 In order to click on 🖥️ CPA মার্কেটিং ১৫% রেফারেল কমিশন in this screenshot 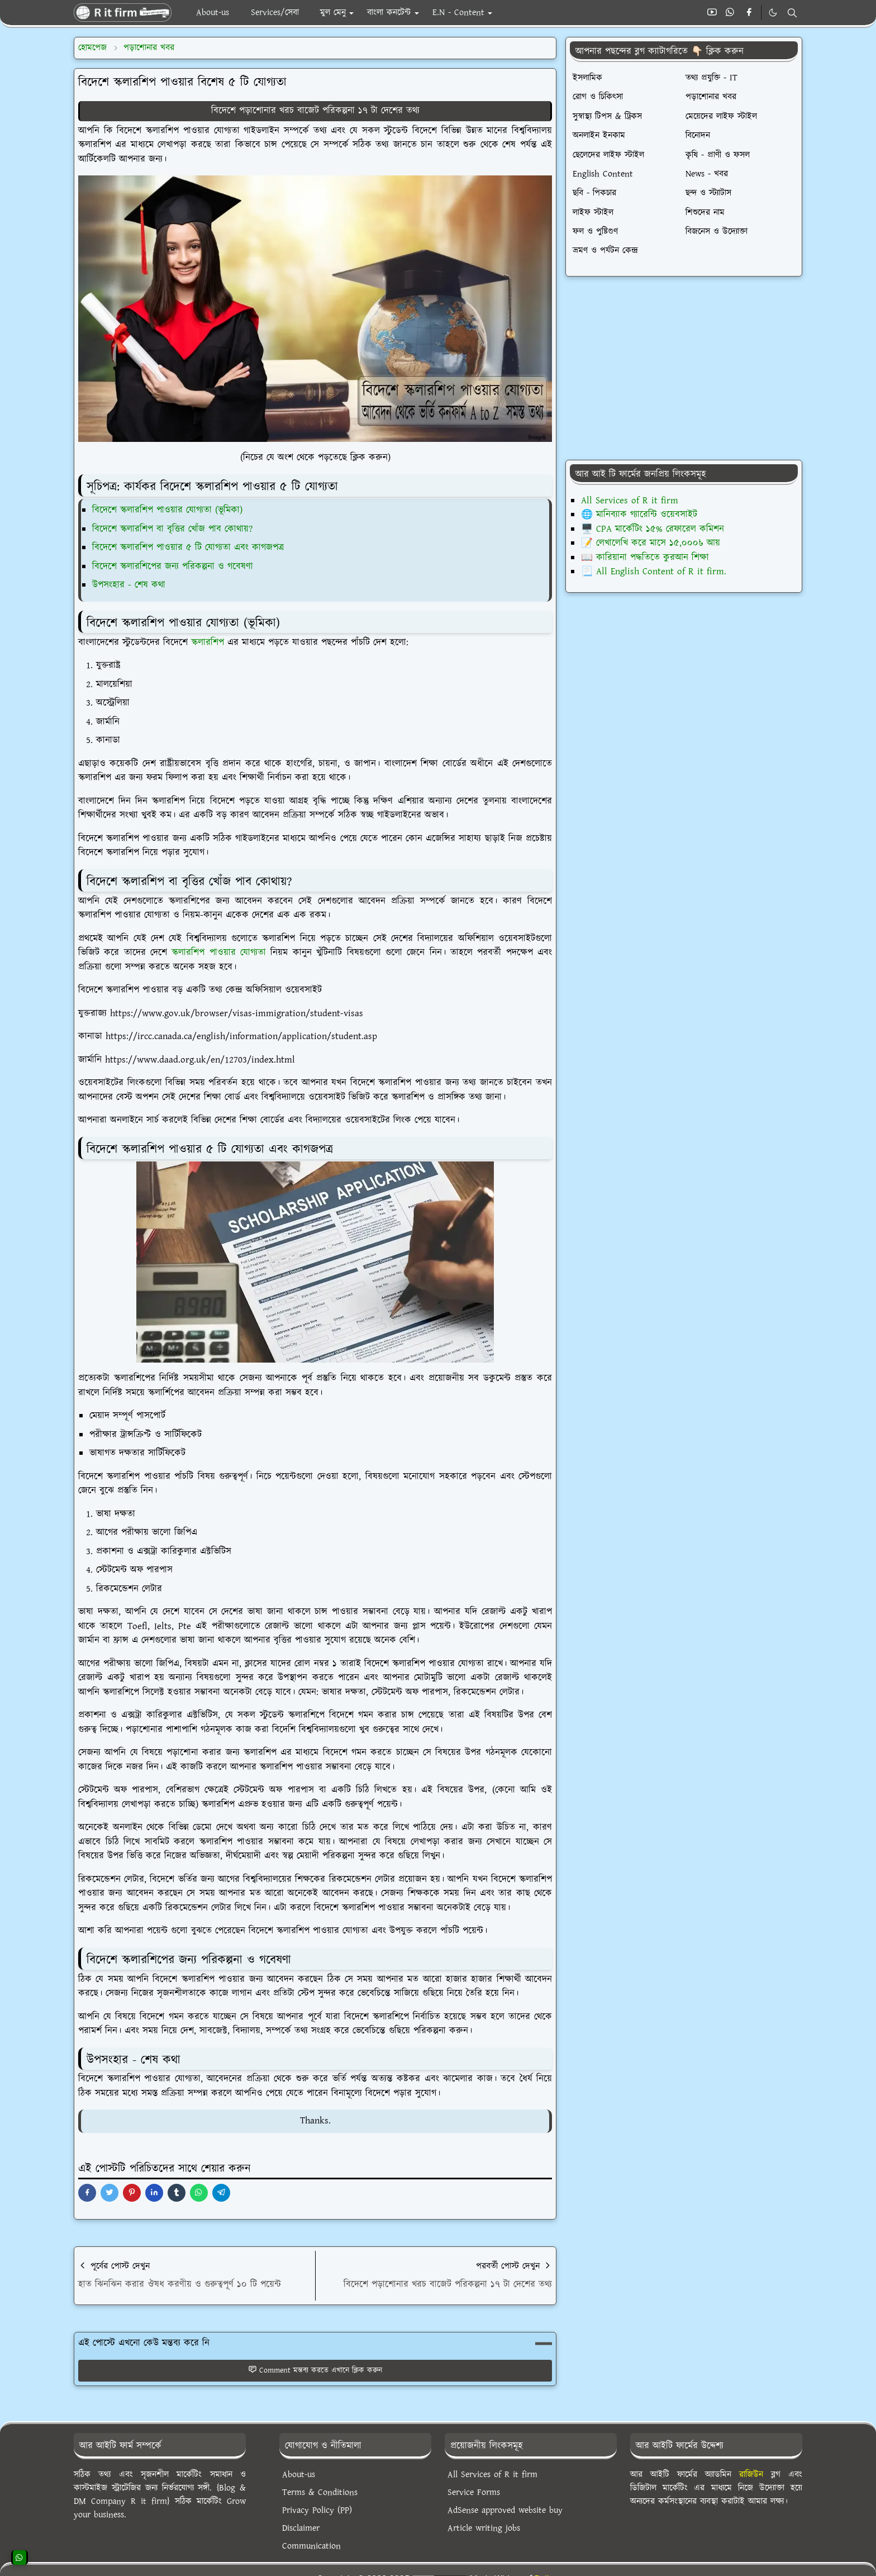, I will do `click(652, 529)`.